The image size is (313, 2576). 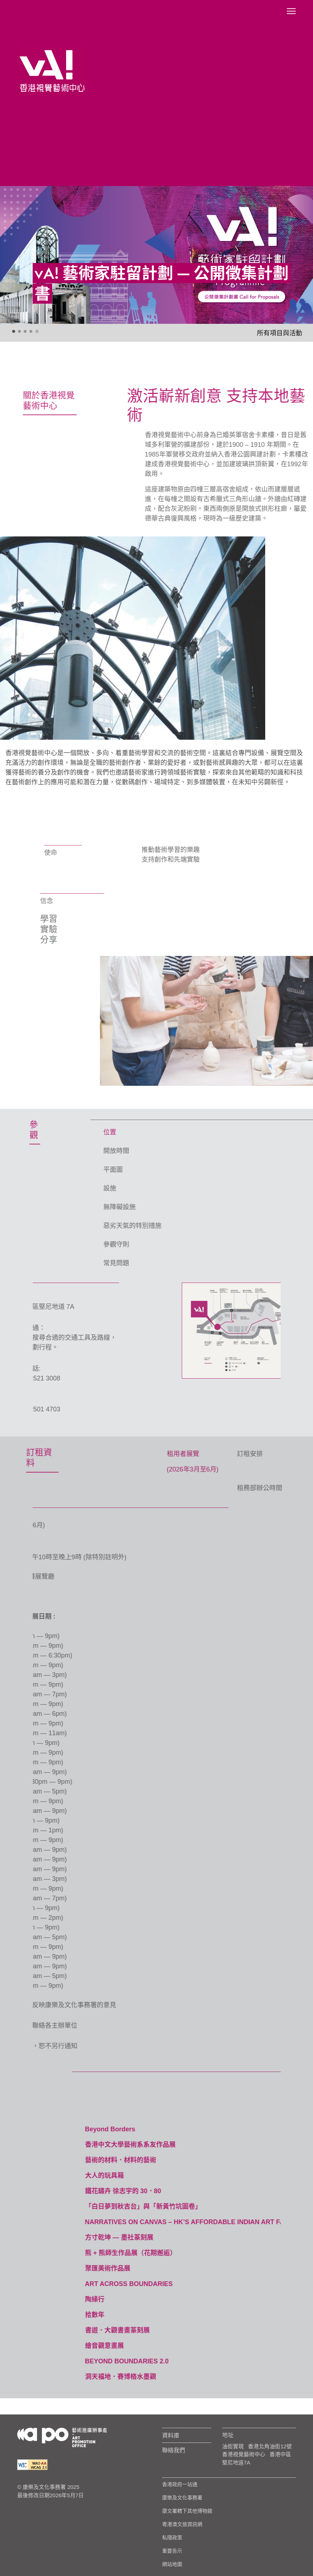 What do you see at coordinates (62, 2437) in the screenshot?
I see `[Logo Apo]` at bounding box center [62, 2437].